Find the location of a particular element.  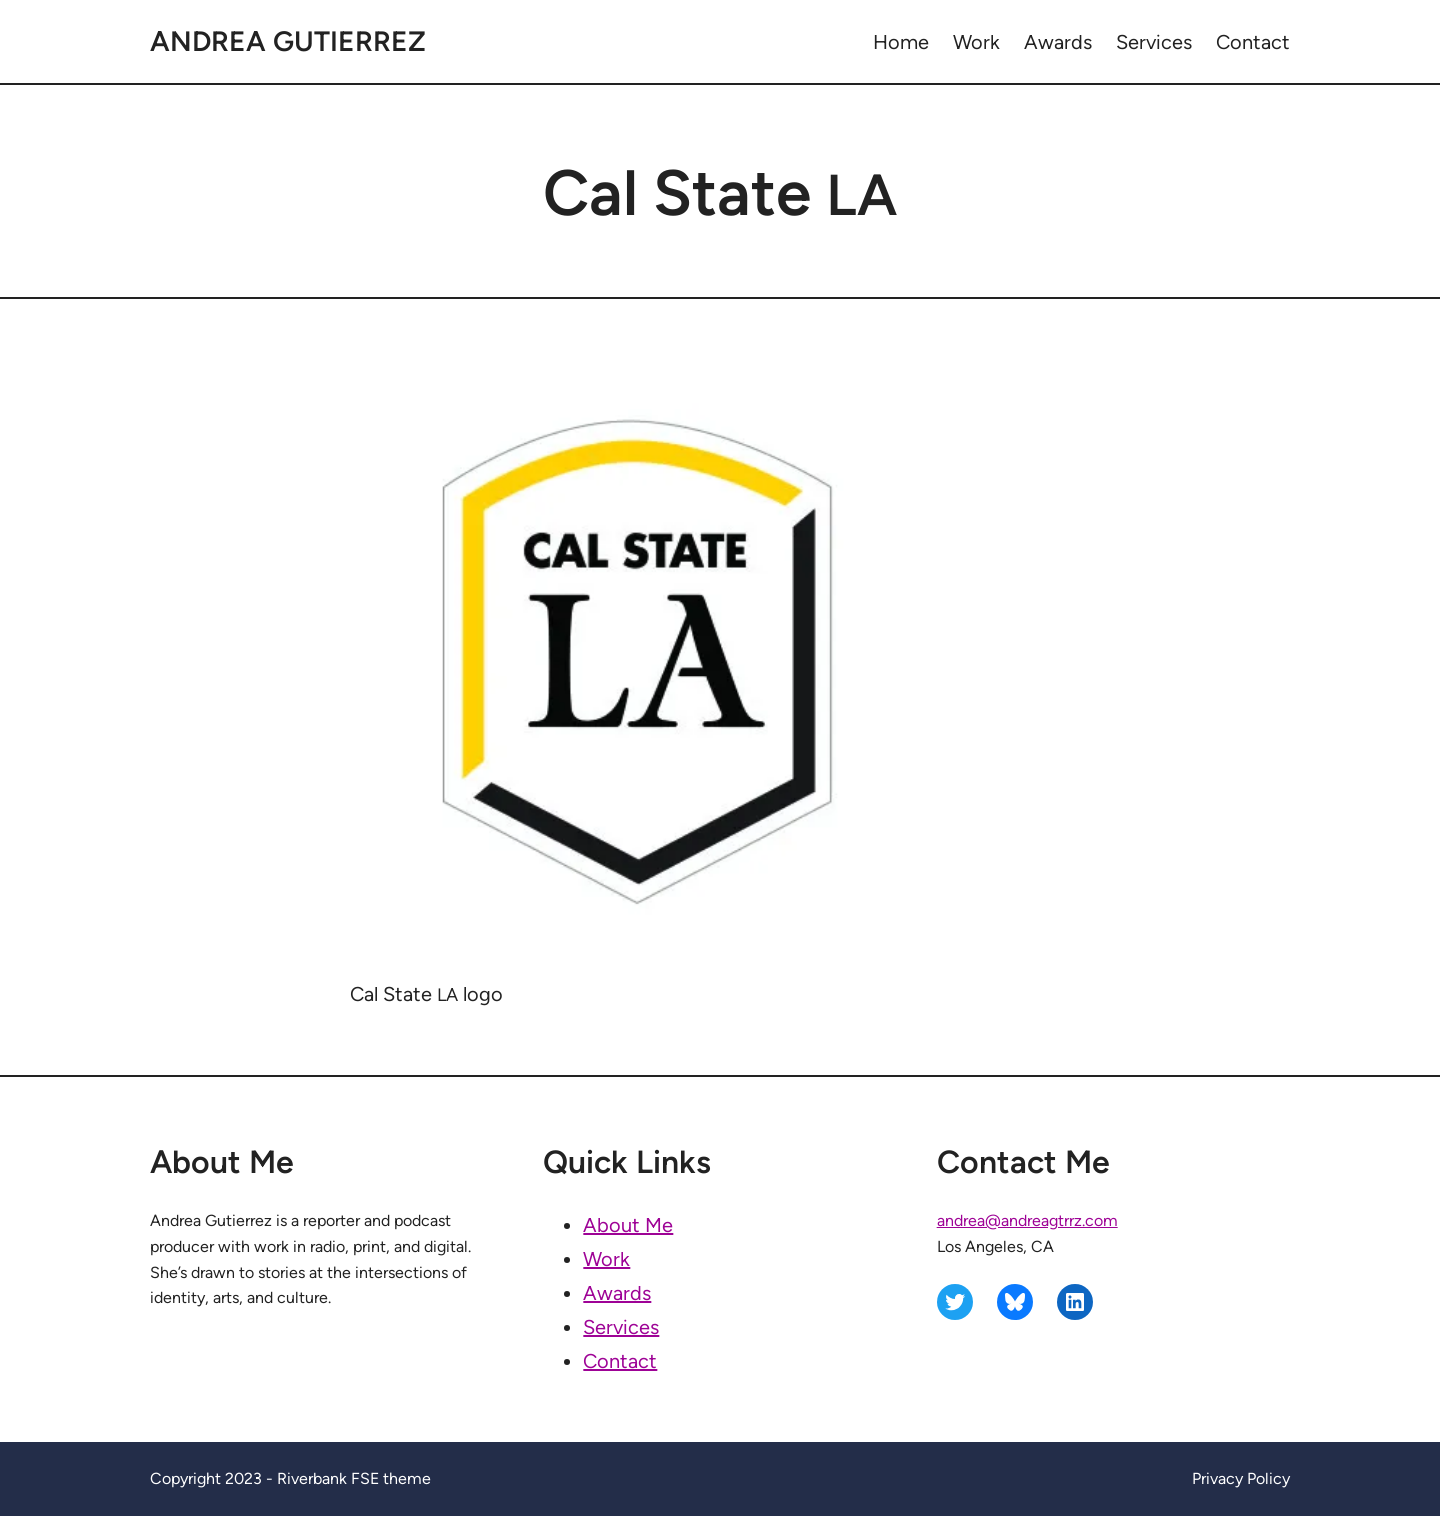

Awards is located at coordinates (617, 1293).